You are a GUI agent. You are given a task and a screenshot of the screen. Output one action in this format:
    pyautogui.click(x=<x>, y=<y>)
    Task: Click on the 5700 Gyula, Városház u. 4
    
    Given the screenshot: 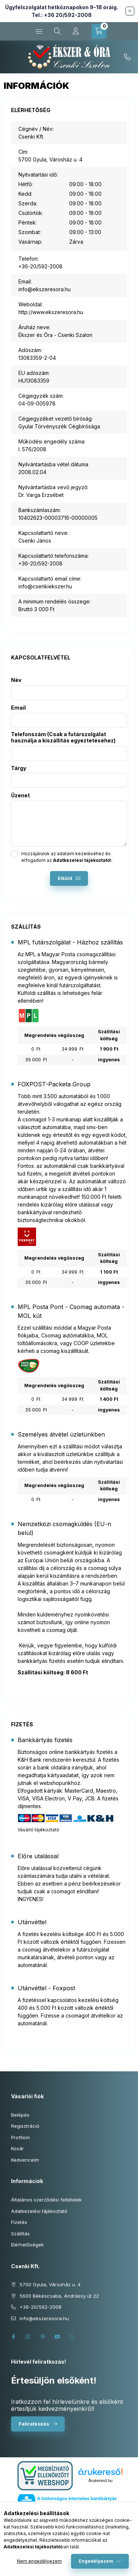 What is the action you would take?
    pyautogui.click(x=50, y=2284)
    